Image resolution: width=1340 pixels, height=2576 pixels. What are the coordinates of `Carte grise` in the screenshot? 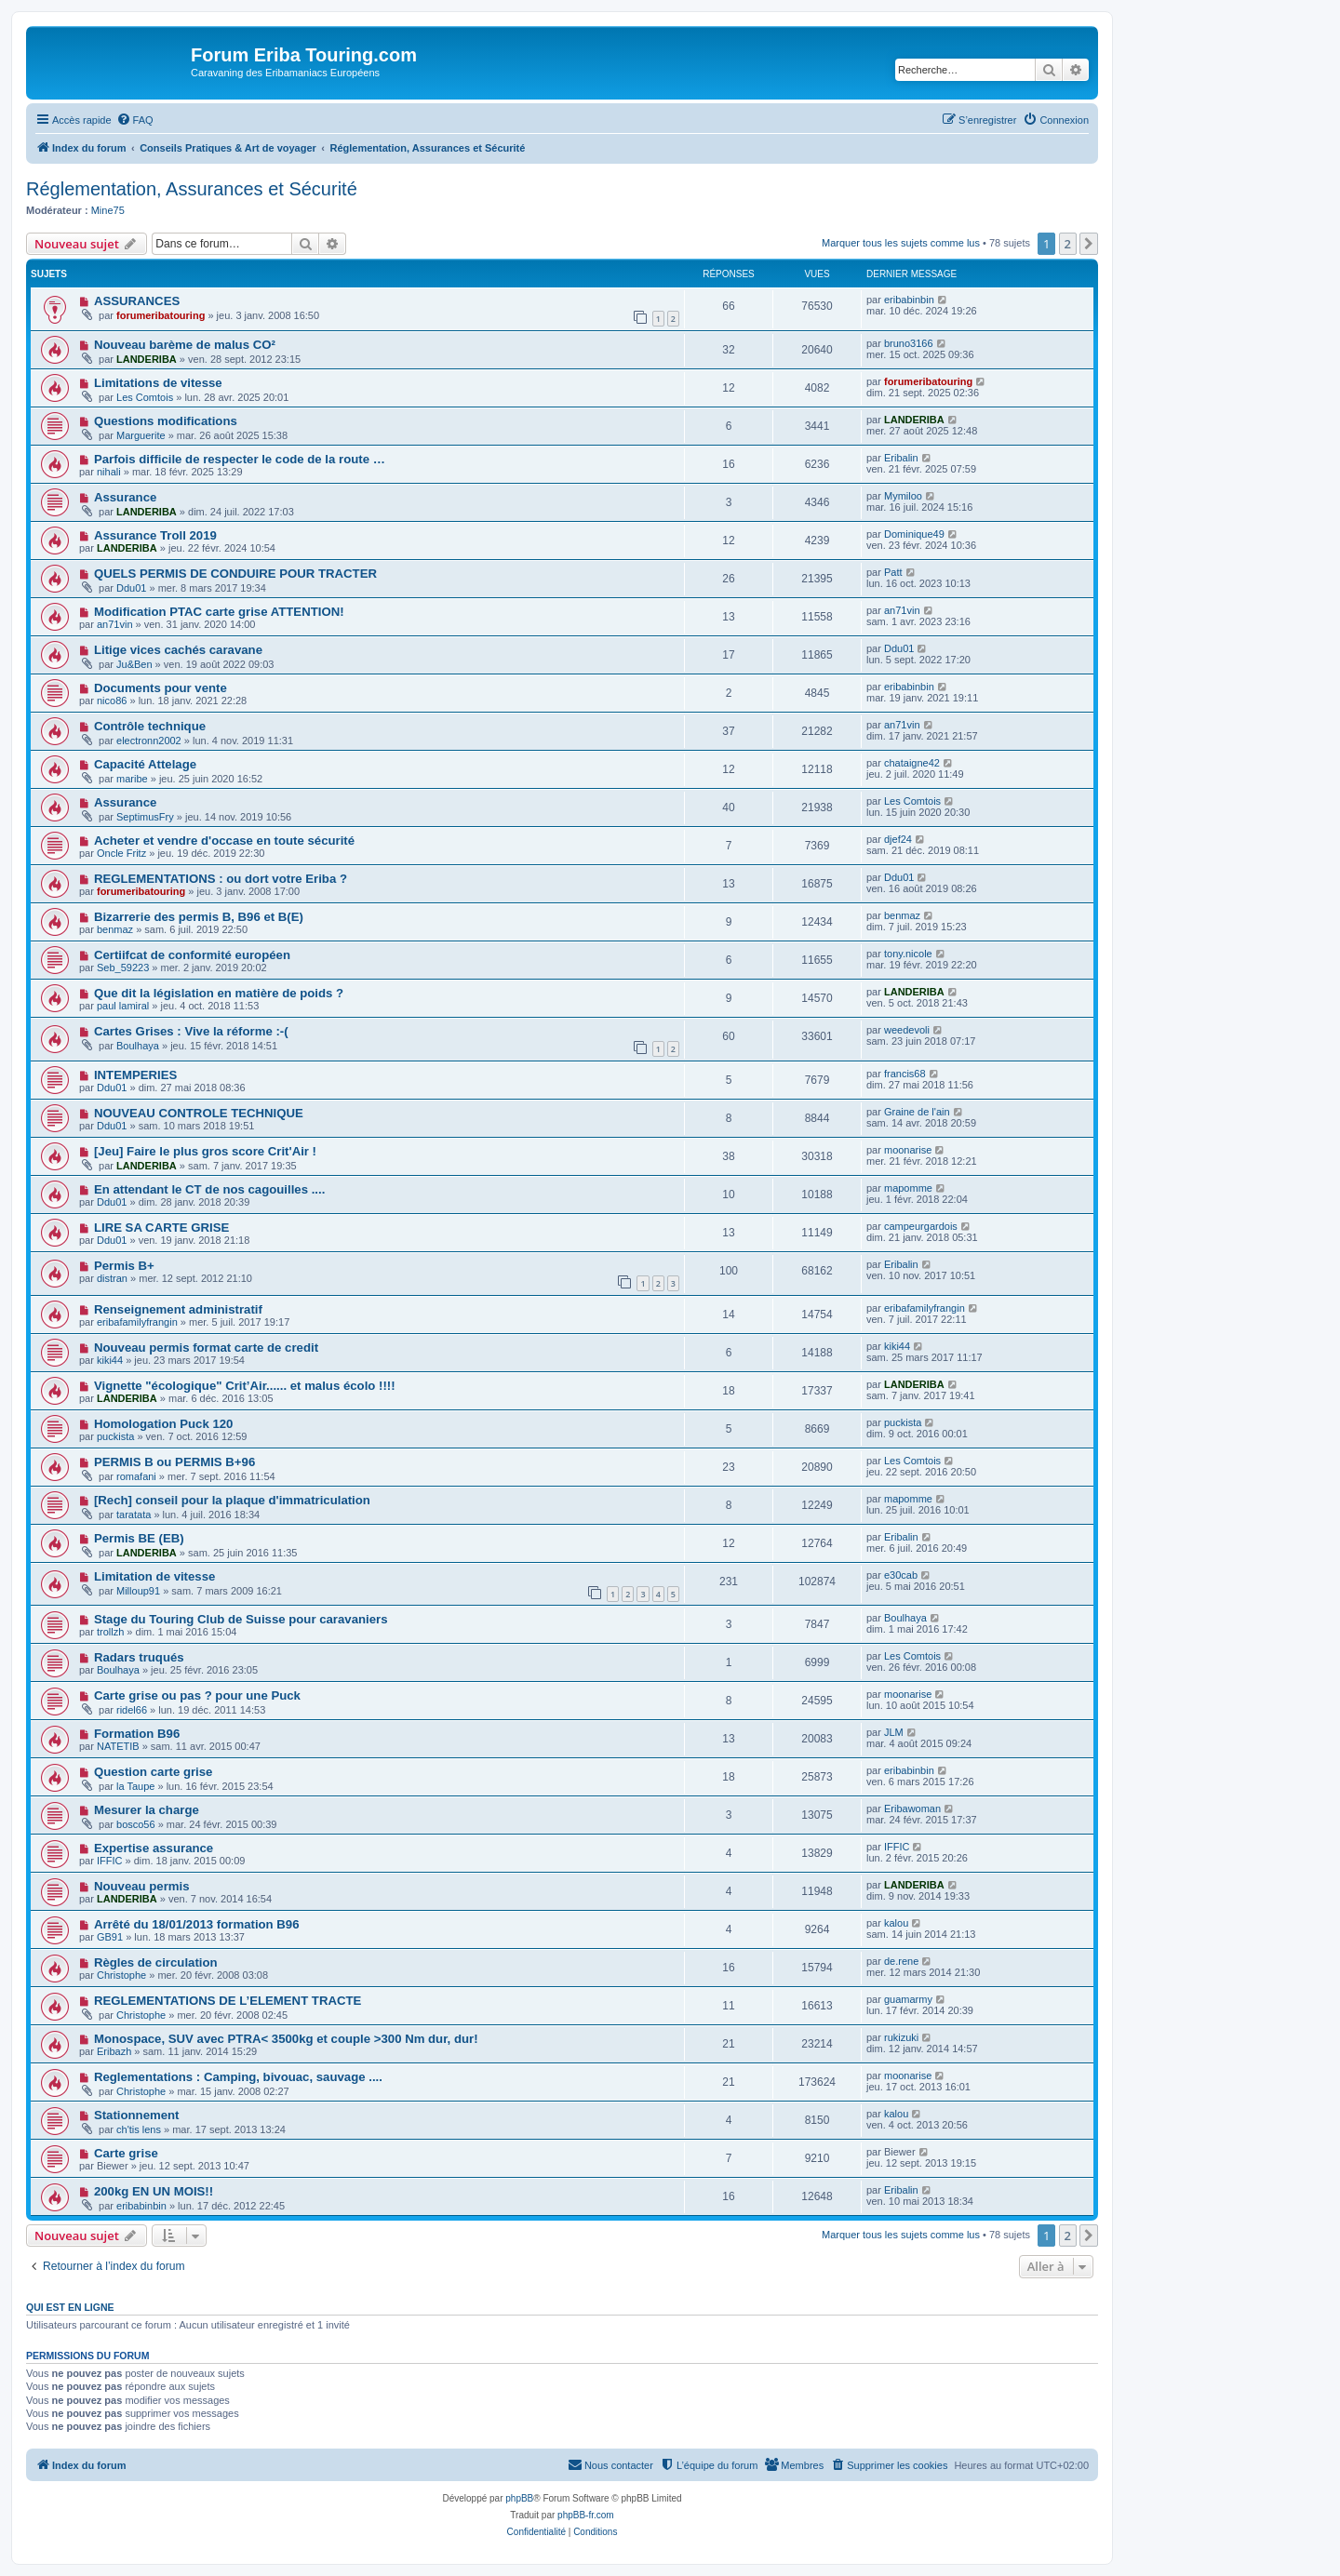 It's located at (126, 2153).